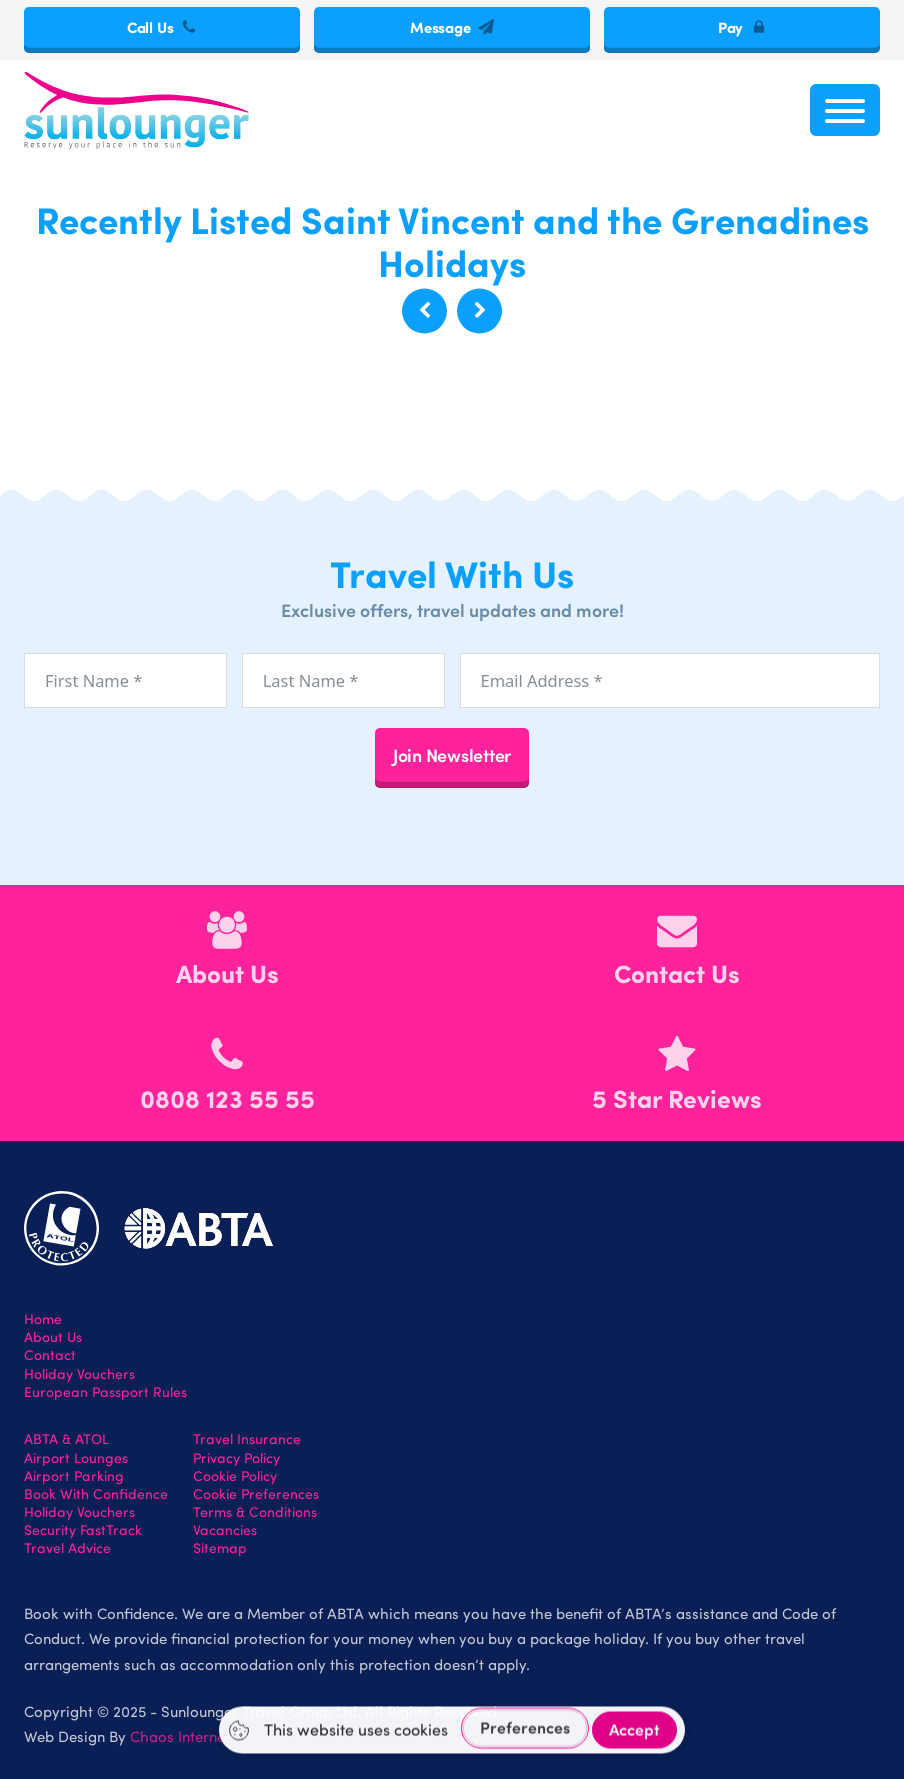  What do you see at coordinates (452, 754) in the screenshot?
I see `Join Newsletter` at bounding box center [452, 754].